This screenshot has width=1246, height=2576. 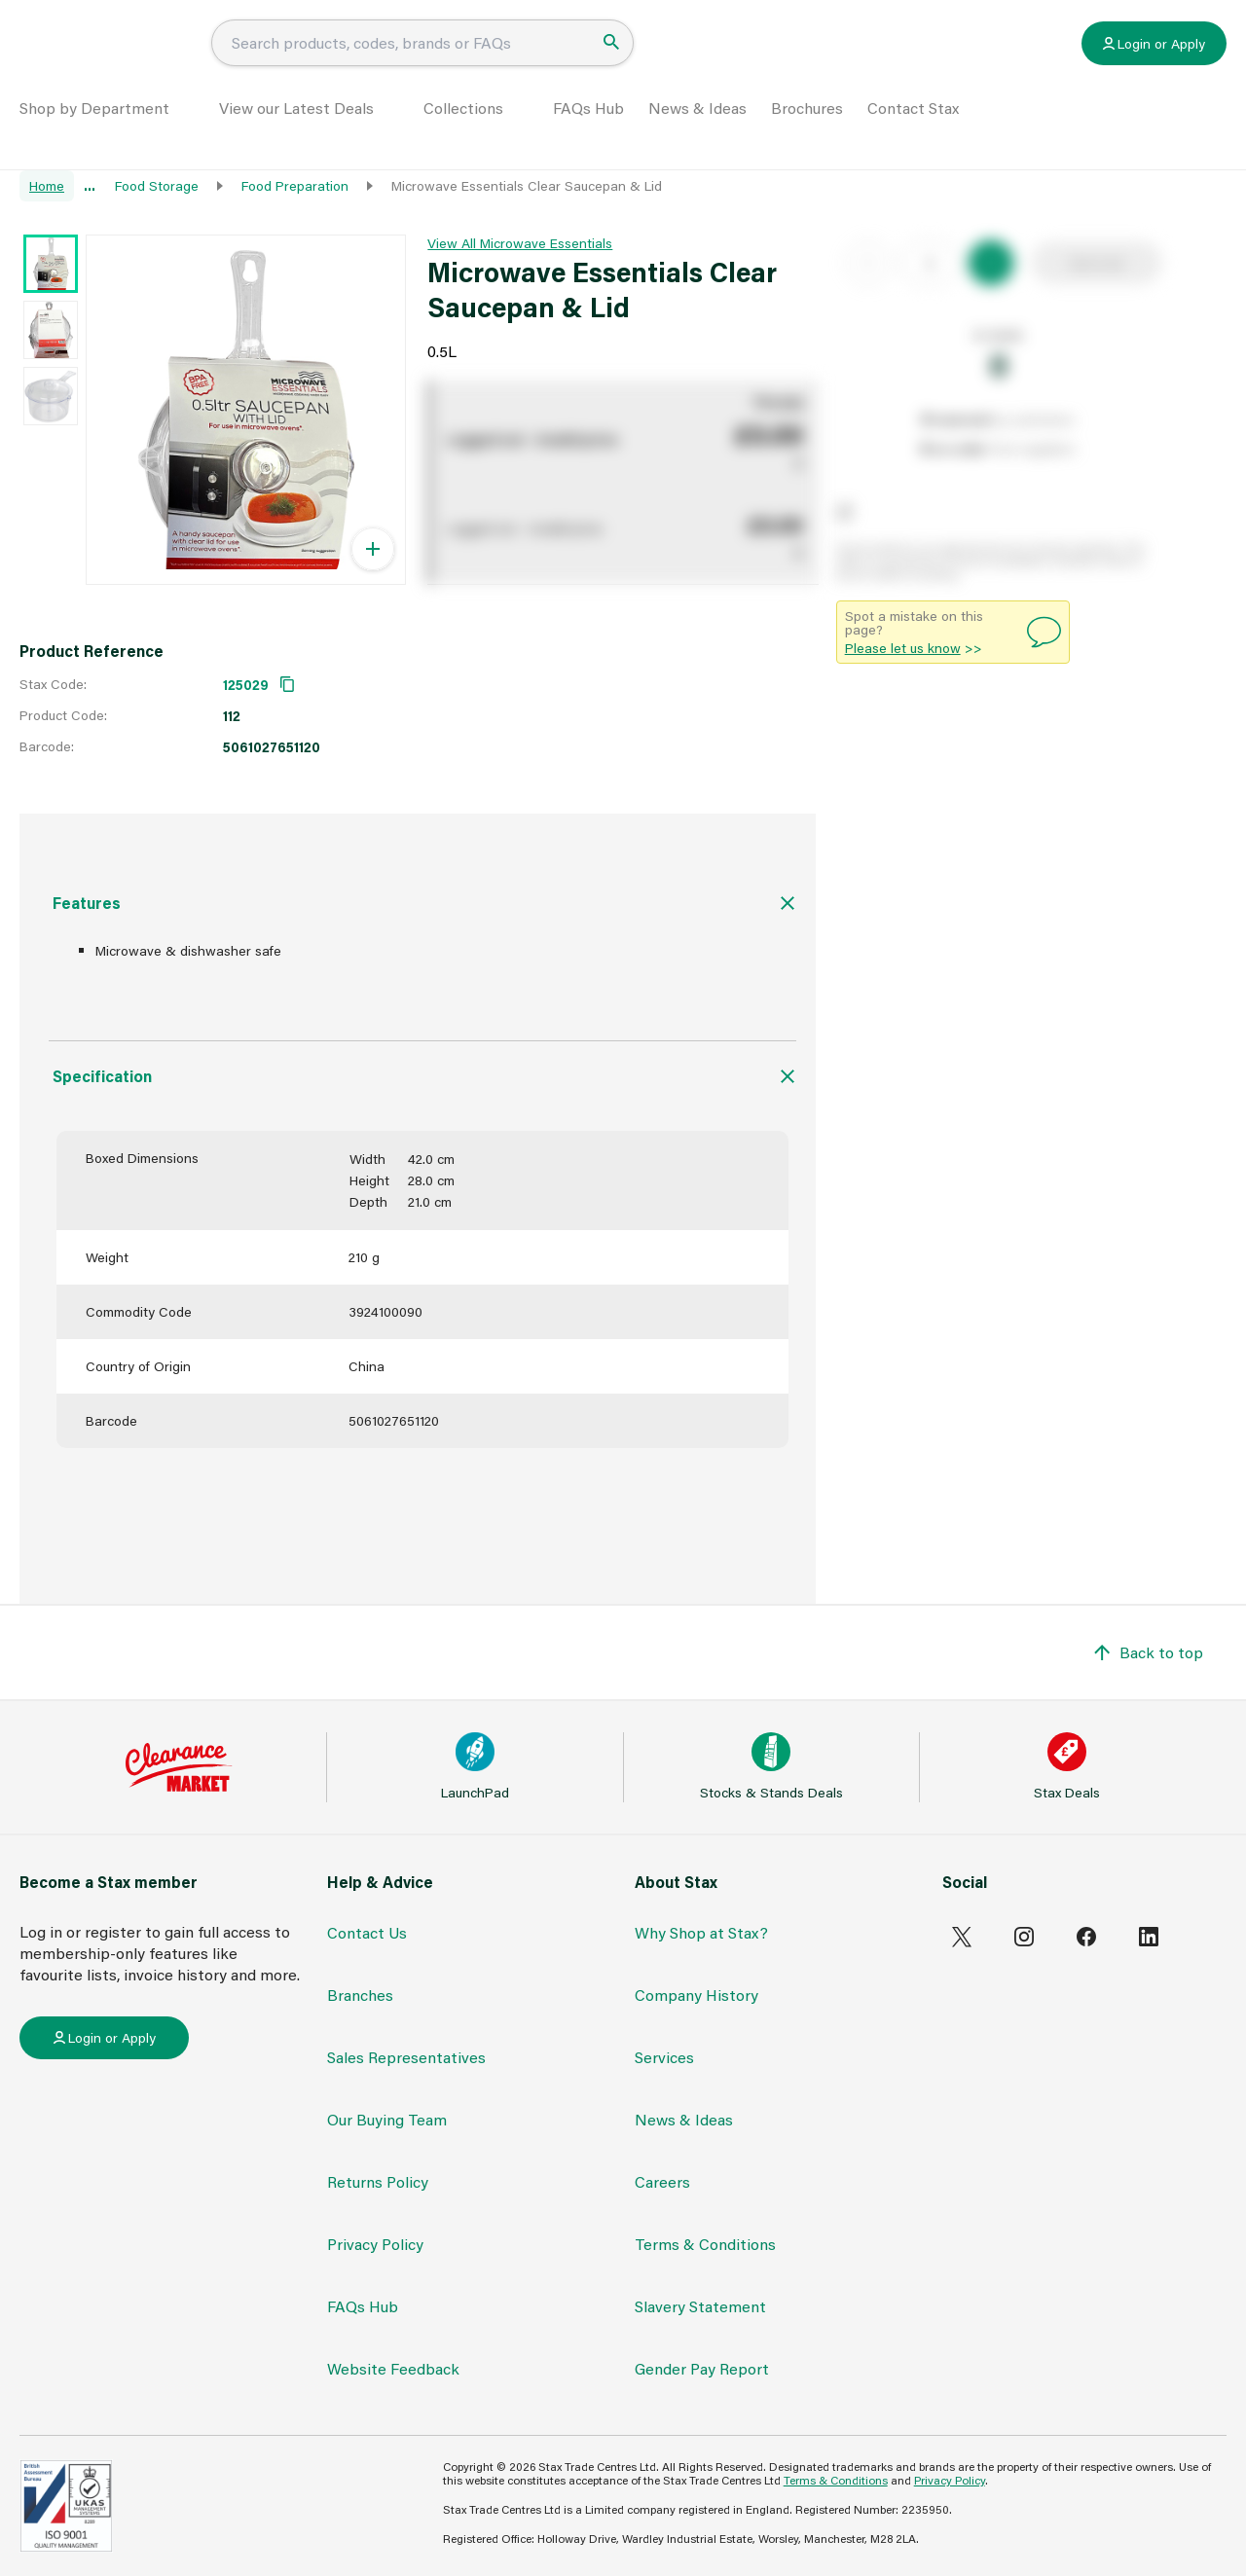 What do you see at coordinates (393, 2368) in the screenshot?
I see `Website Feedback` at bounding box center [393, 2368].